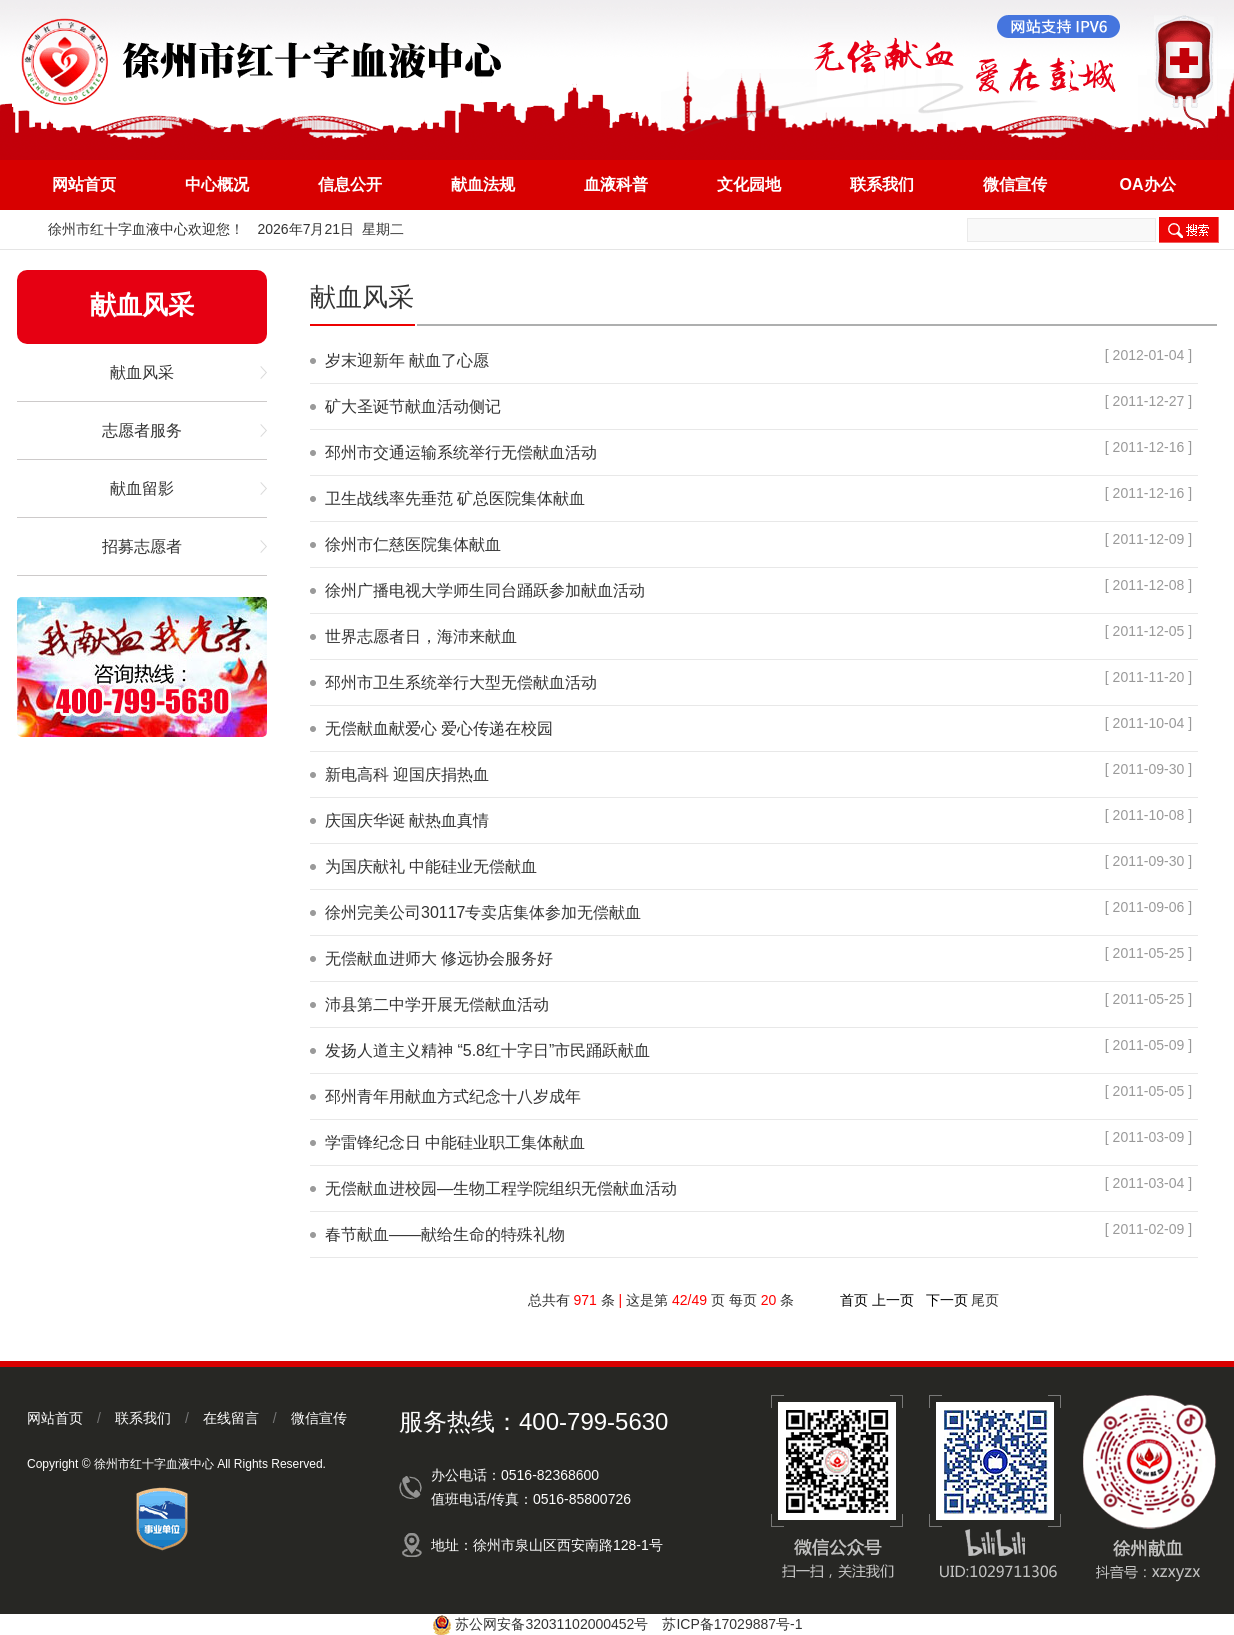 The height and width of the screenshot is (1635, 1234). I want to click on 微信宣传, so click(1015, 184).